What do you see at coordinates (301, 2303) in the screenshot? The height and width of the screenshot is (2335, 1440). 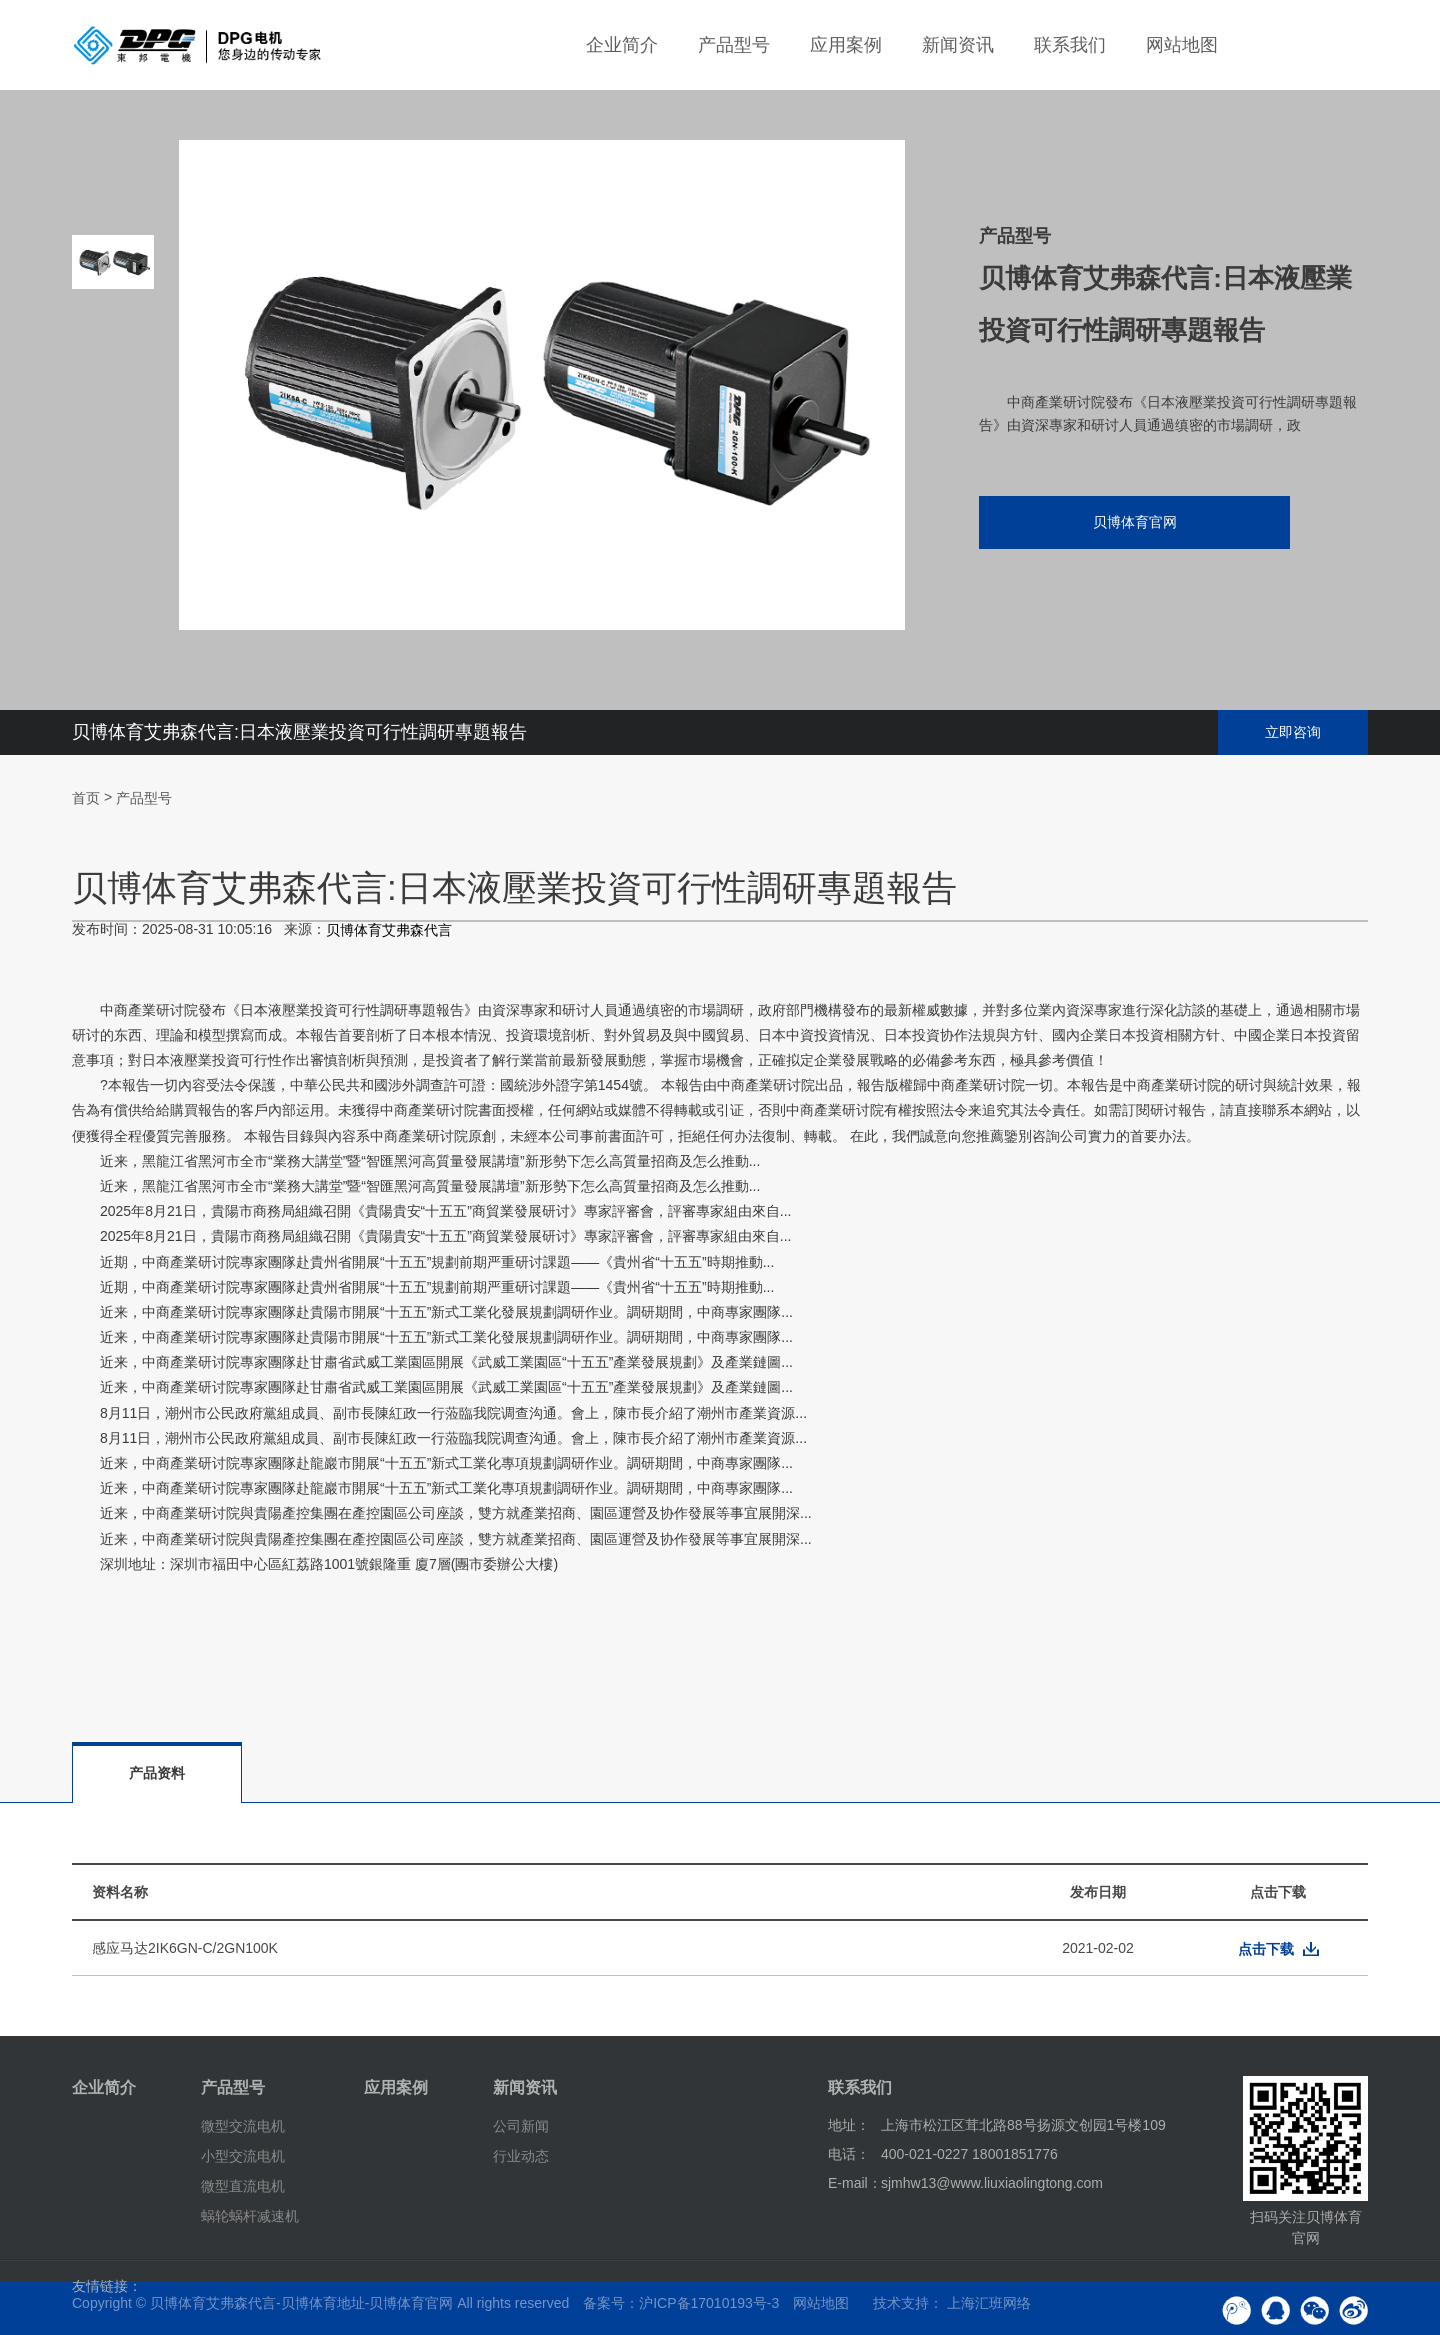 I see `贝博体育艾弗森代言-贝博体育地址-贝博体育官网` at bounding box center [301, 2303].